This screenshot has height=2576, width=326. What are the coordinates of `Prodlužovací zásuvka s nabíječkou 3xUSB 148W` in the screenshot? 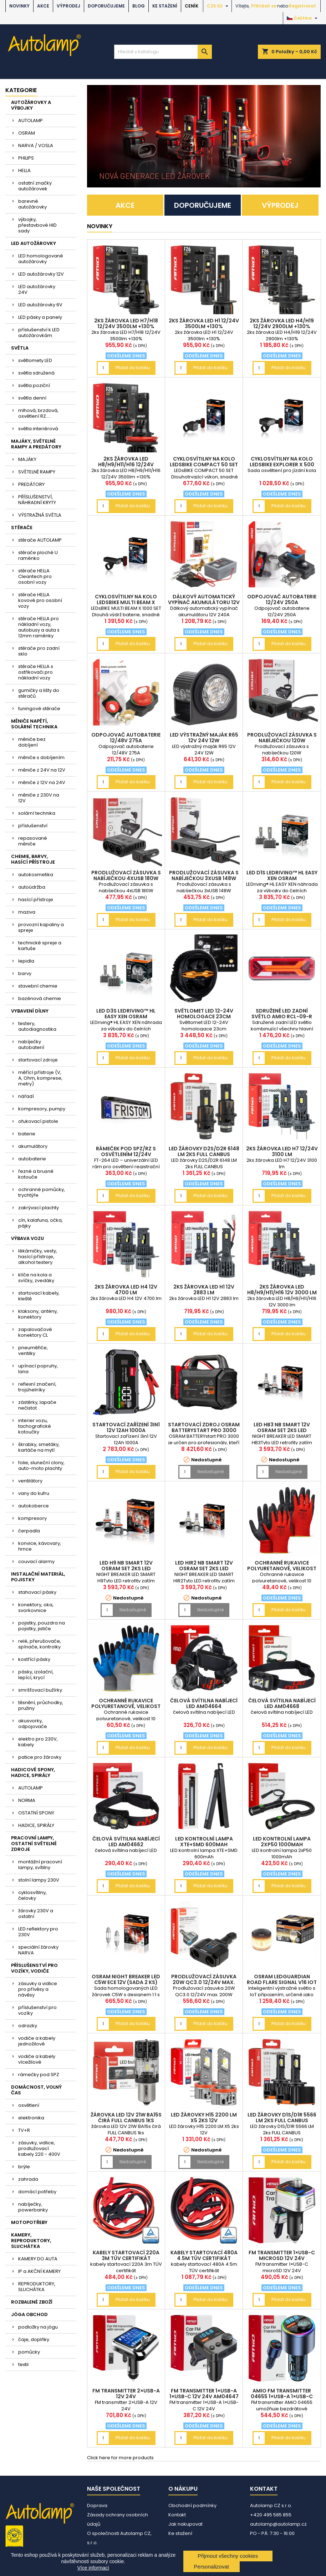 It's located at (204, 875).